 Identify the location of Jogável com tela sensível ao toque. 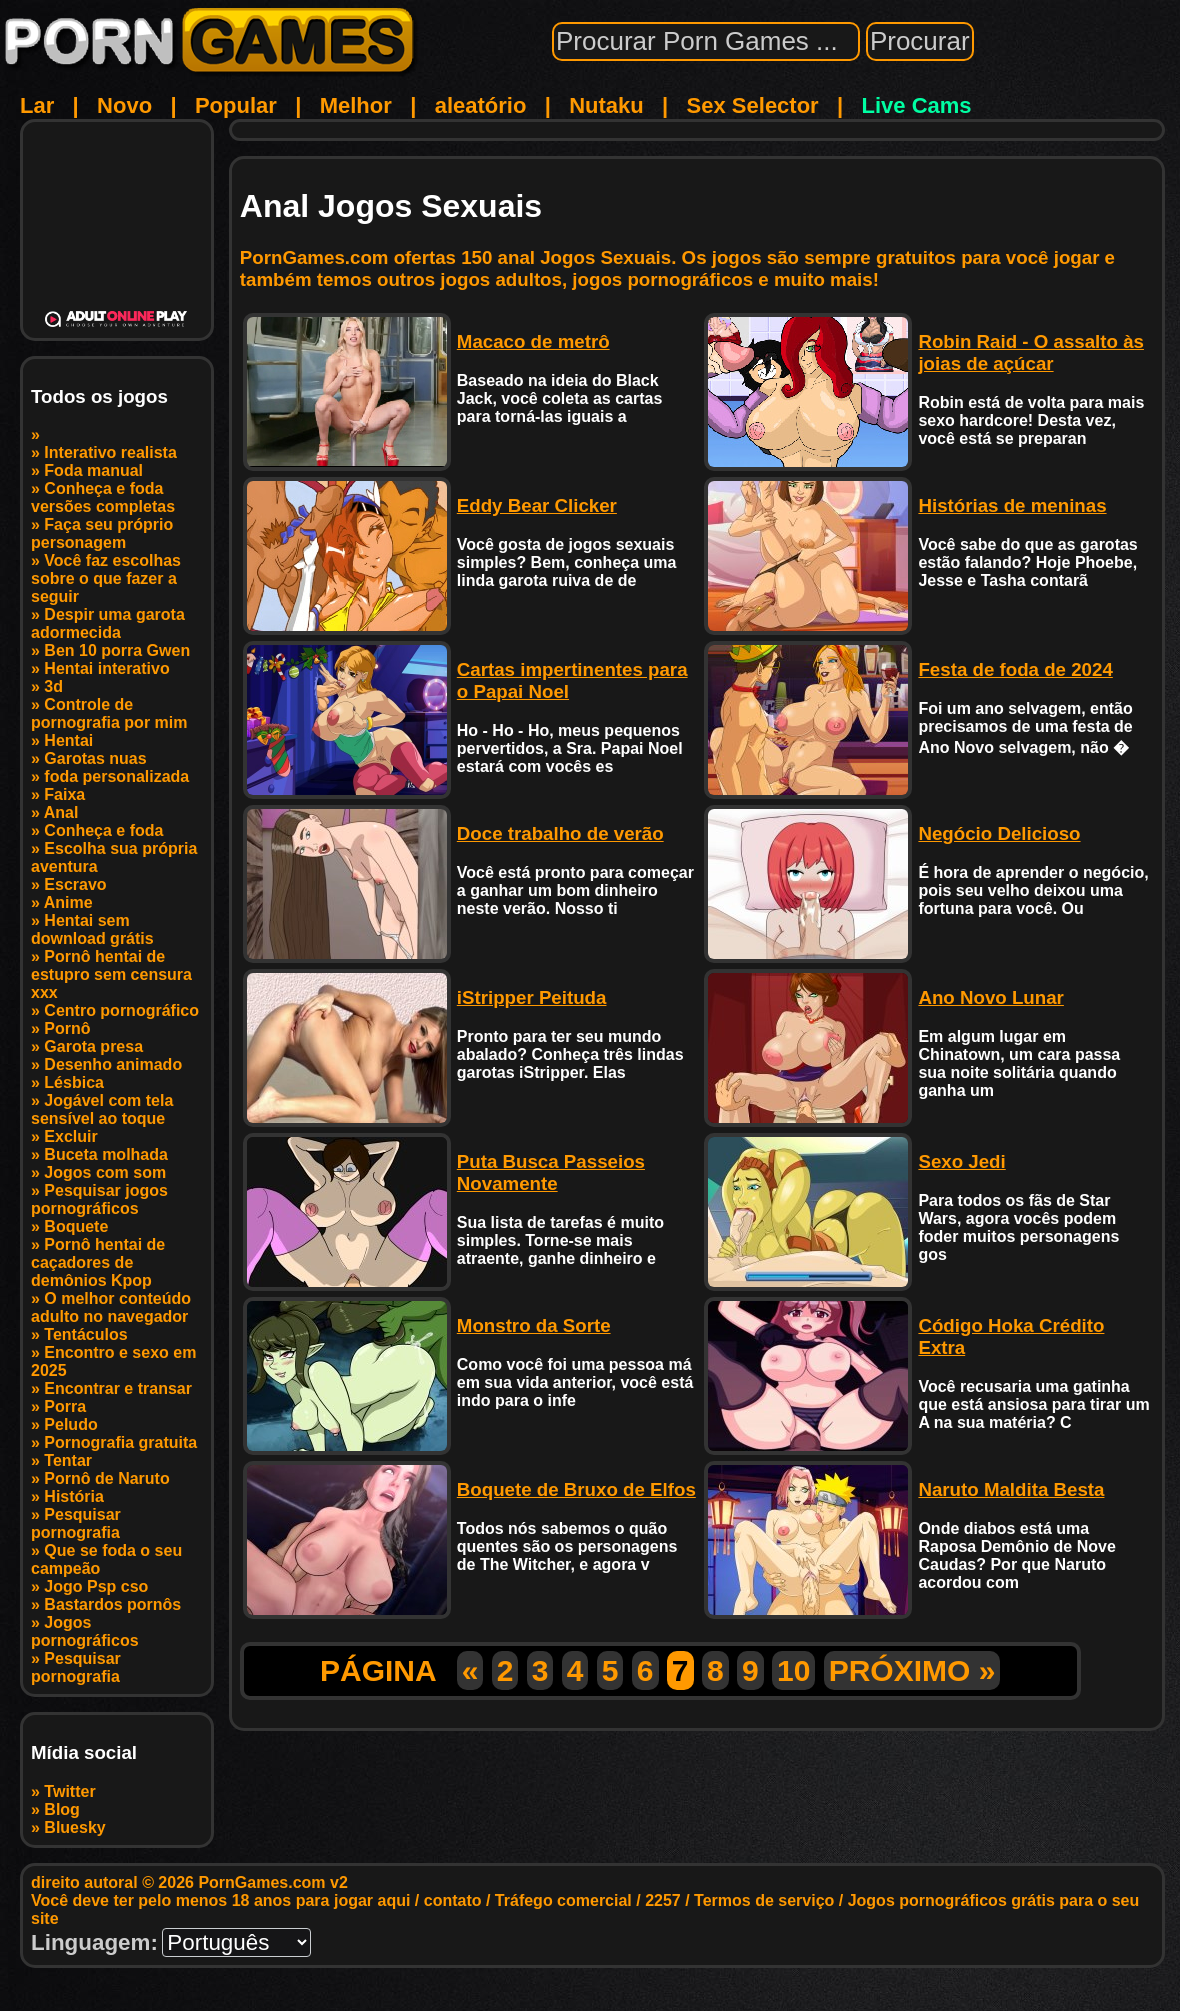
(102, 1109).